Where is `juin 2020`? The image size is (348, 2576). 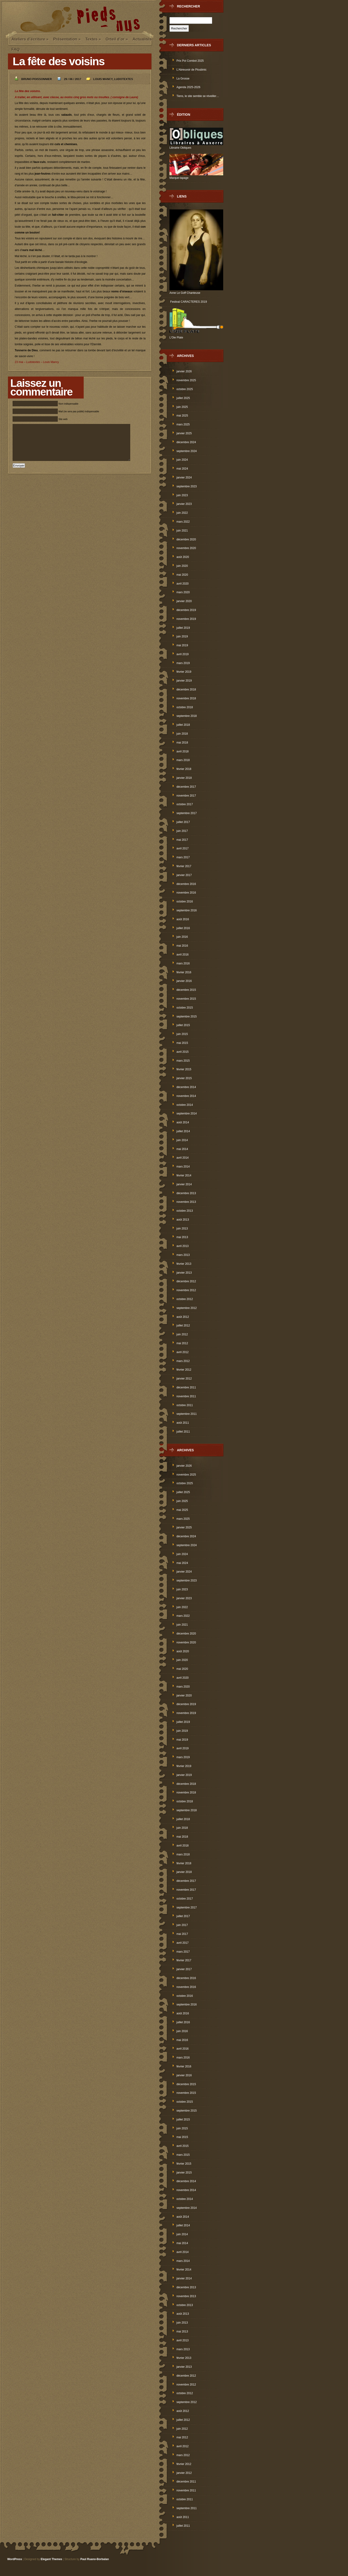
juin 2020 is located at coordinates (182, 566).